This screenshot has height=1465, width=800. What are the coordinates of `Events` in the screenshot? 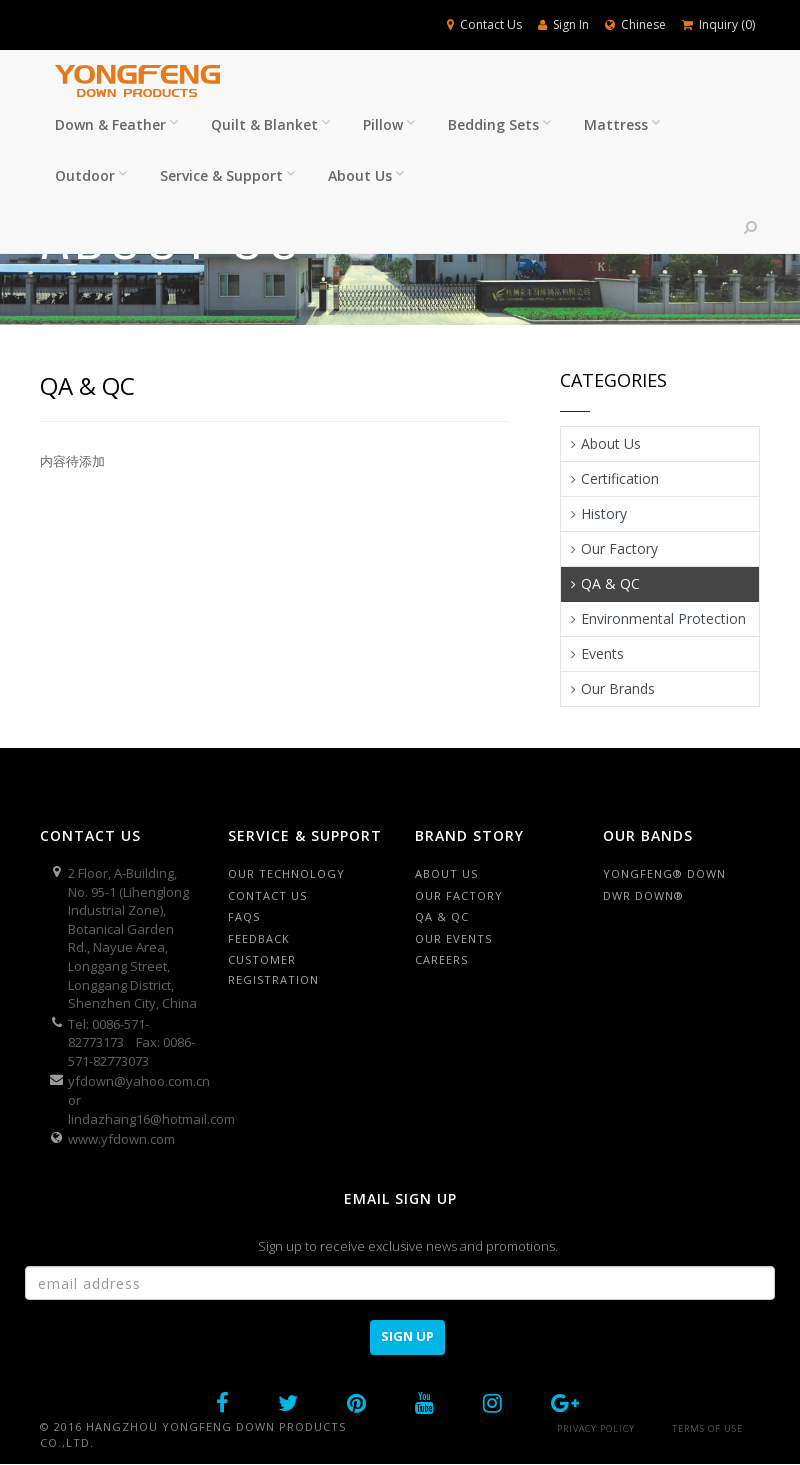 It's located at (602, 653).